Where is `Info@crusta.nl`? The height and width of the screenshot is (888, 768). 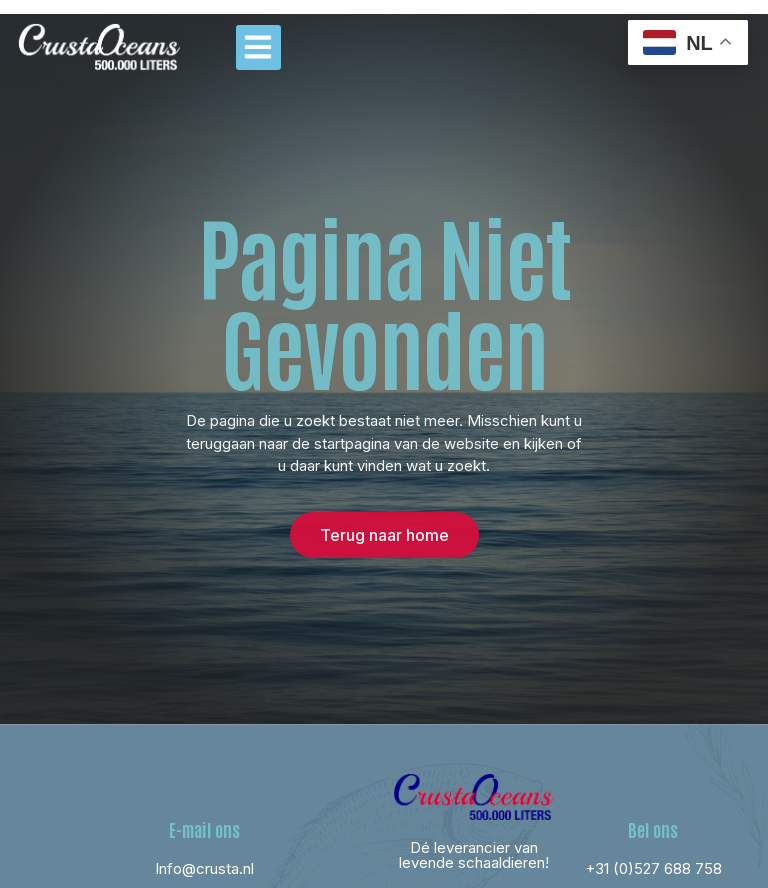
Info@crusta.nl is located at coordinates (204, 868).